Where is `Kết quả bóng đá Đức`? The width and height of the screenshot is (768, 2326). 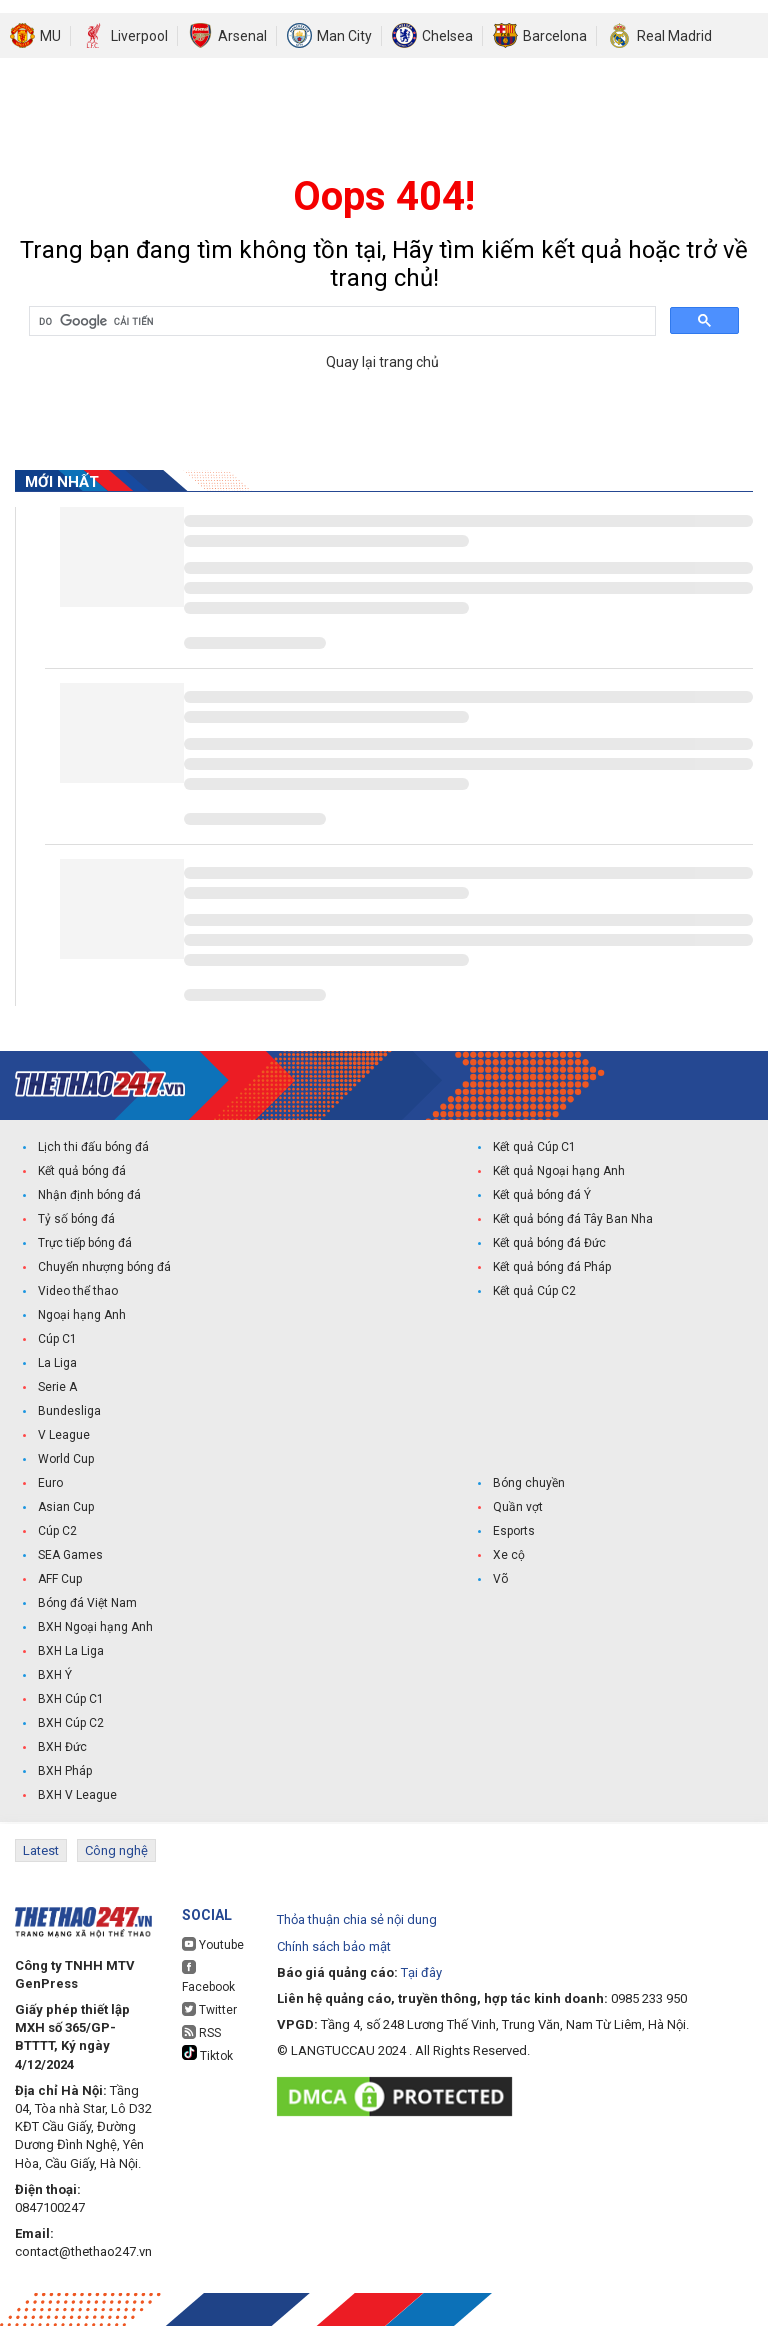 Kết quả bóng đá Đức is located at coordinates (549, 1243).